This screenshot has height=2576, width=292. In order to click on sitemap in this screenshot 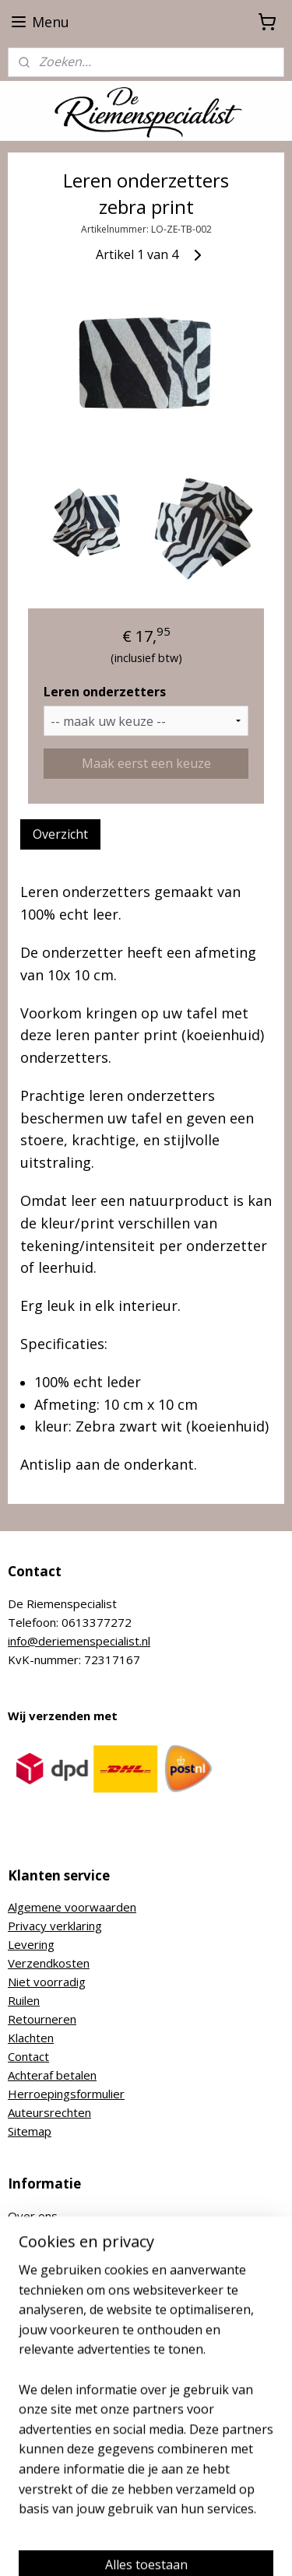, I will do `click(185, 2522)`.